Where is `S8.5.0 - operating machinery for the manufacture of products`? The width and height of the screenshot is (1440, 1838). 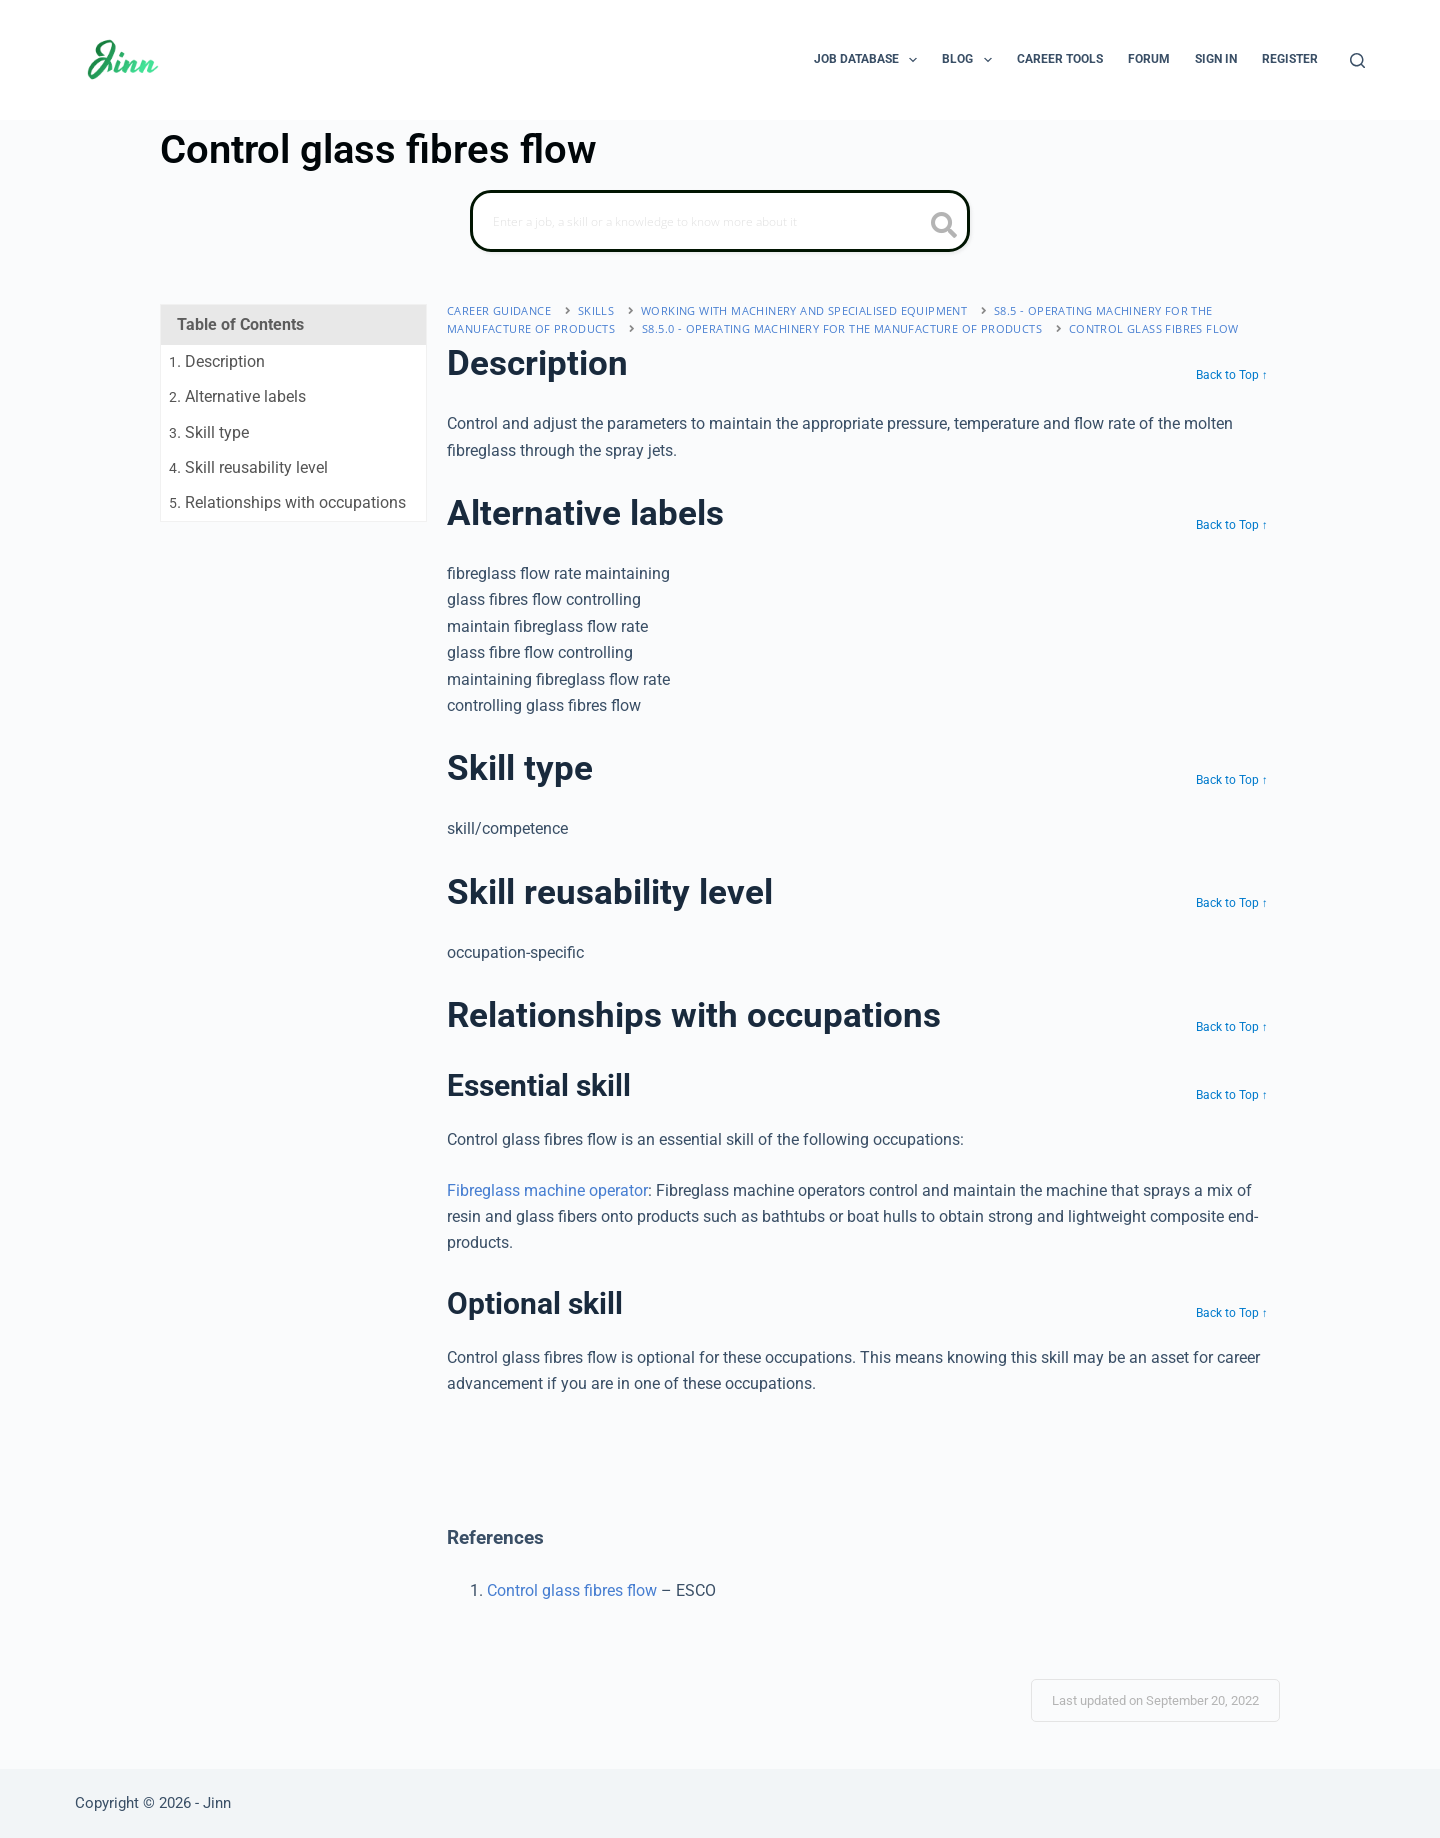 S8.5.0 - operating machinery for the manufacture of products is located at coordinates (842, 328).